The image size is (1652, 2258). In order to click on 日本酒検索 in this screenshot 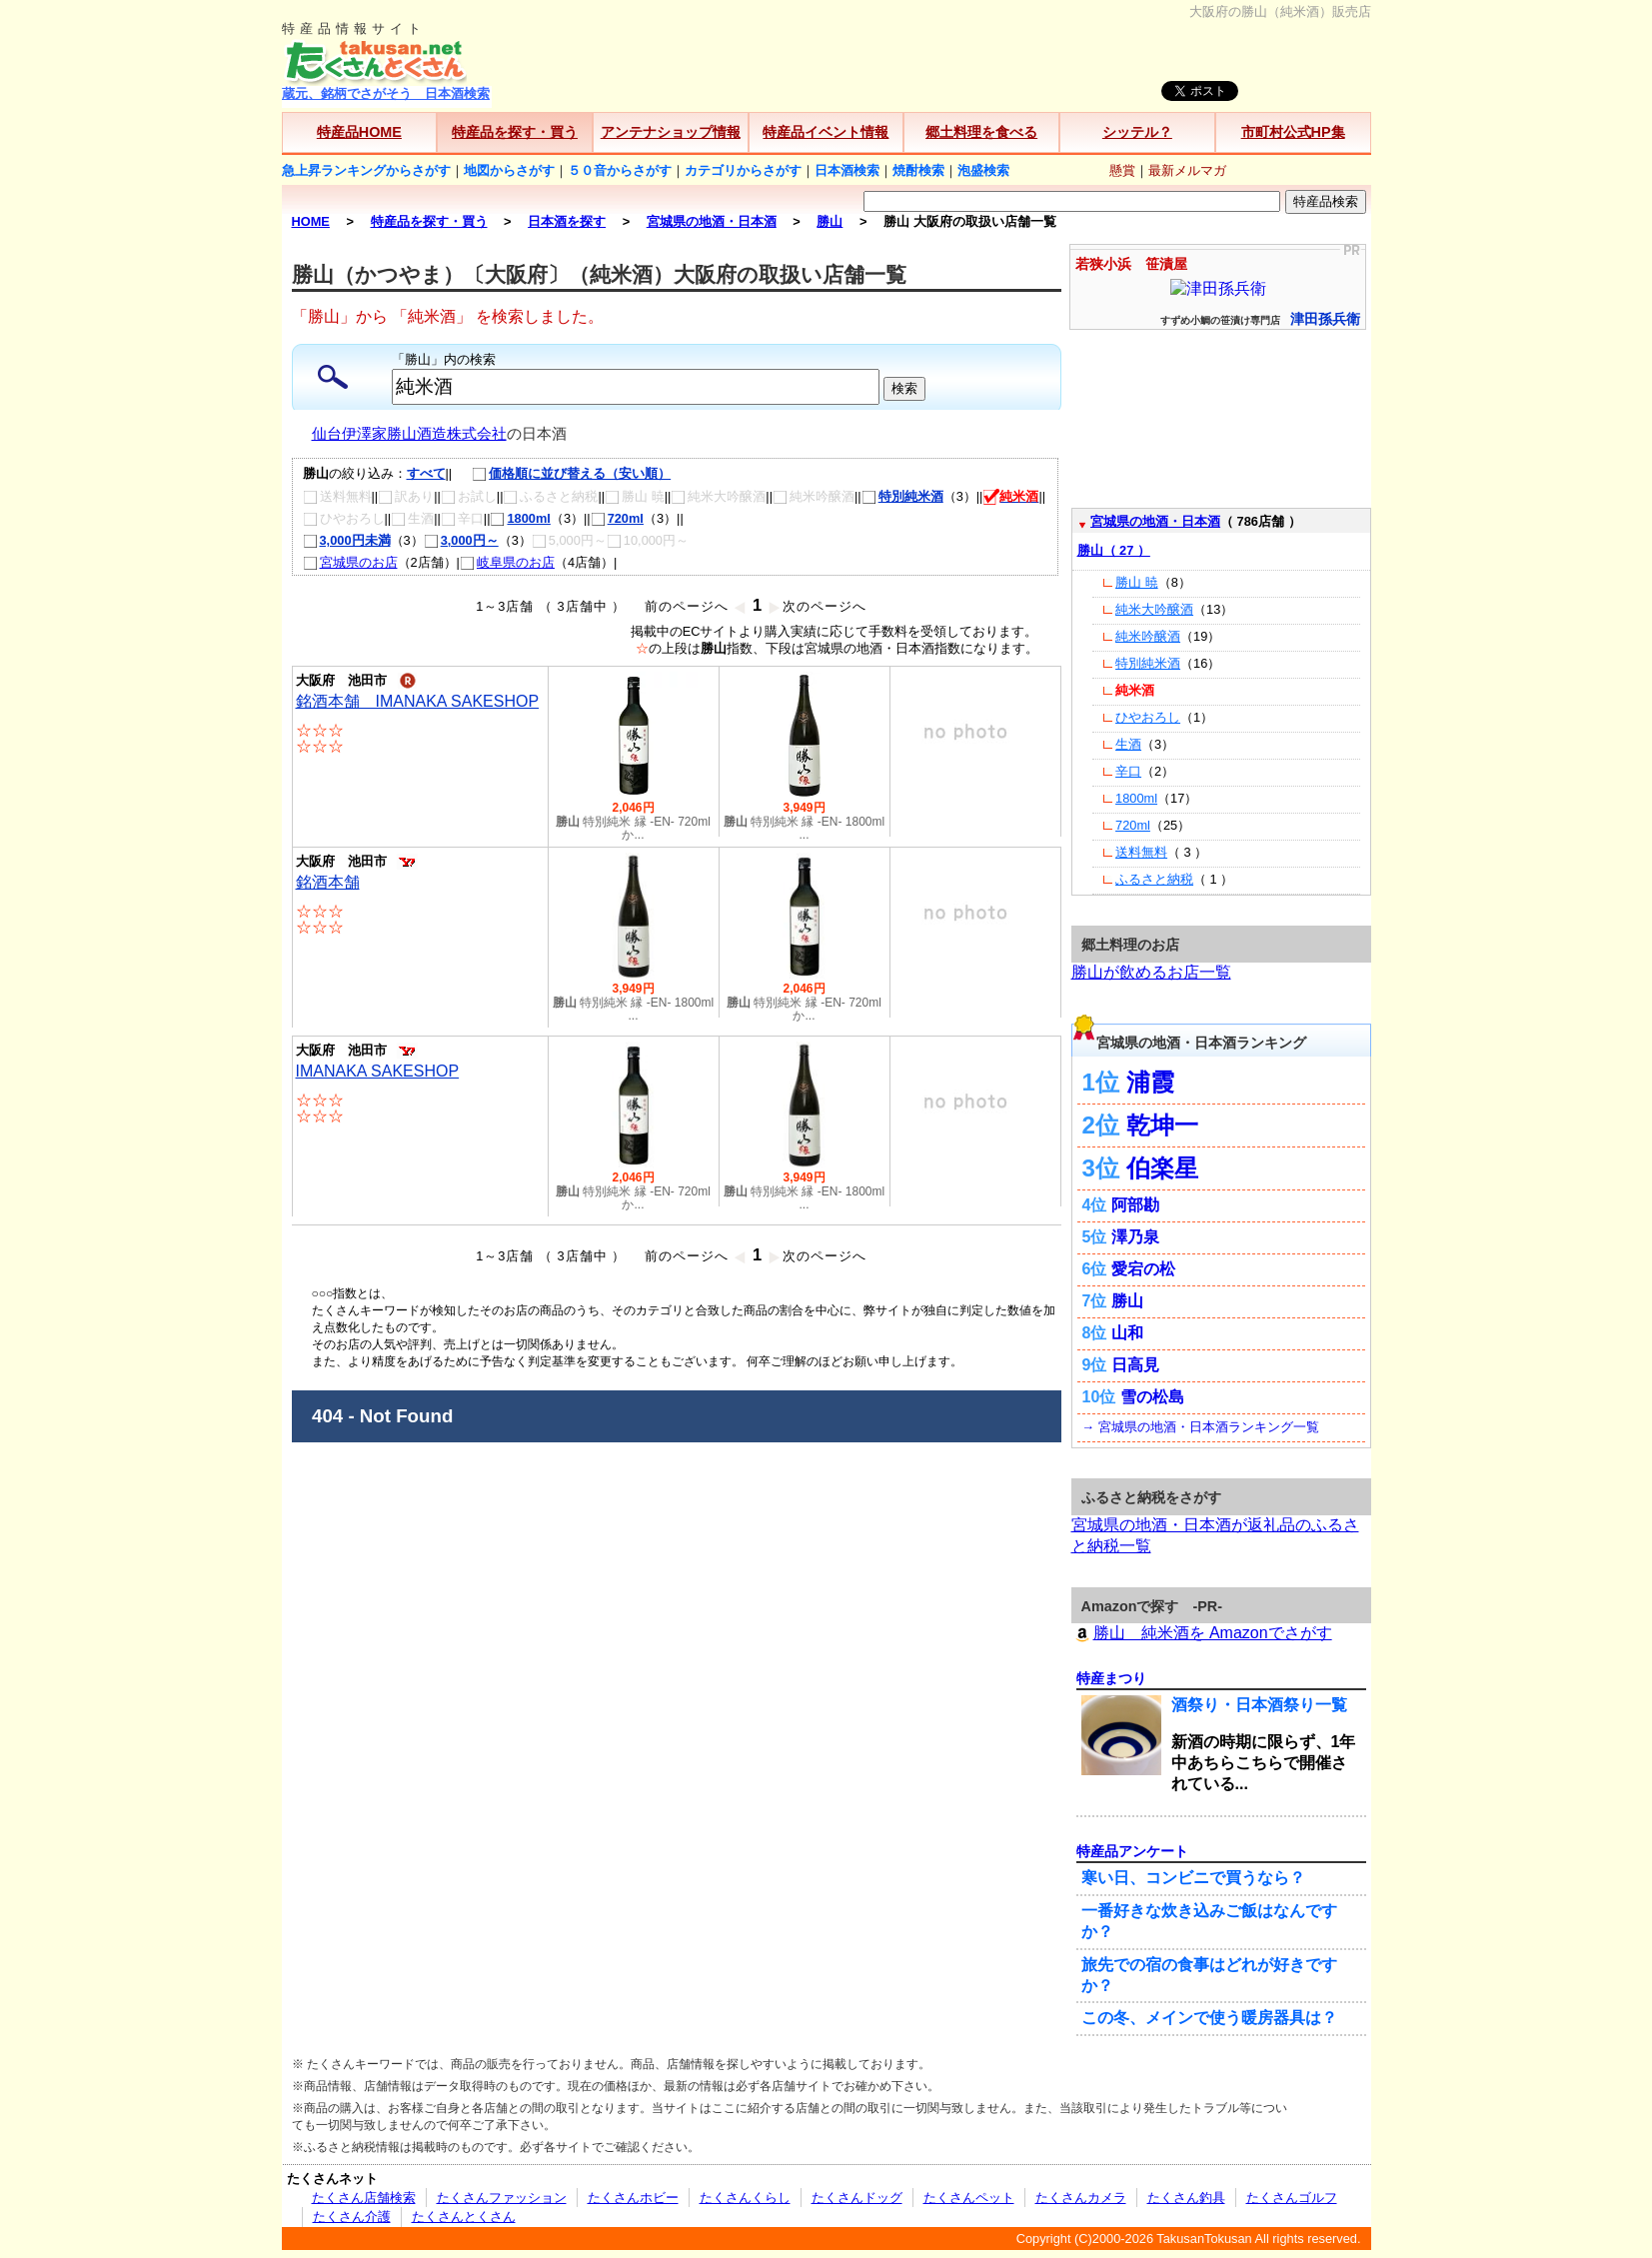, I will do `click(847, 170)`.